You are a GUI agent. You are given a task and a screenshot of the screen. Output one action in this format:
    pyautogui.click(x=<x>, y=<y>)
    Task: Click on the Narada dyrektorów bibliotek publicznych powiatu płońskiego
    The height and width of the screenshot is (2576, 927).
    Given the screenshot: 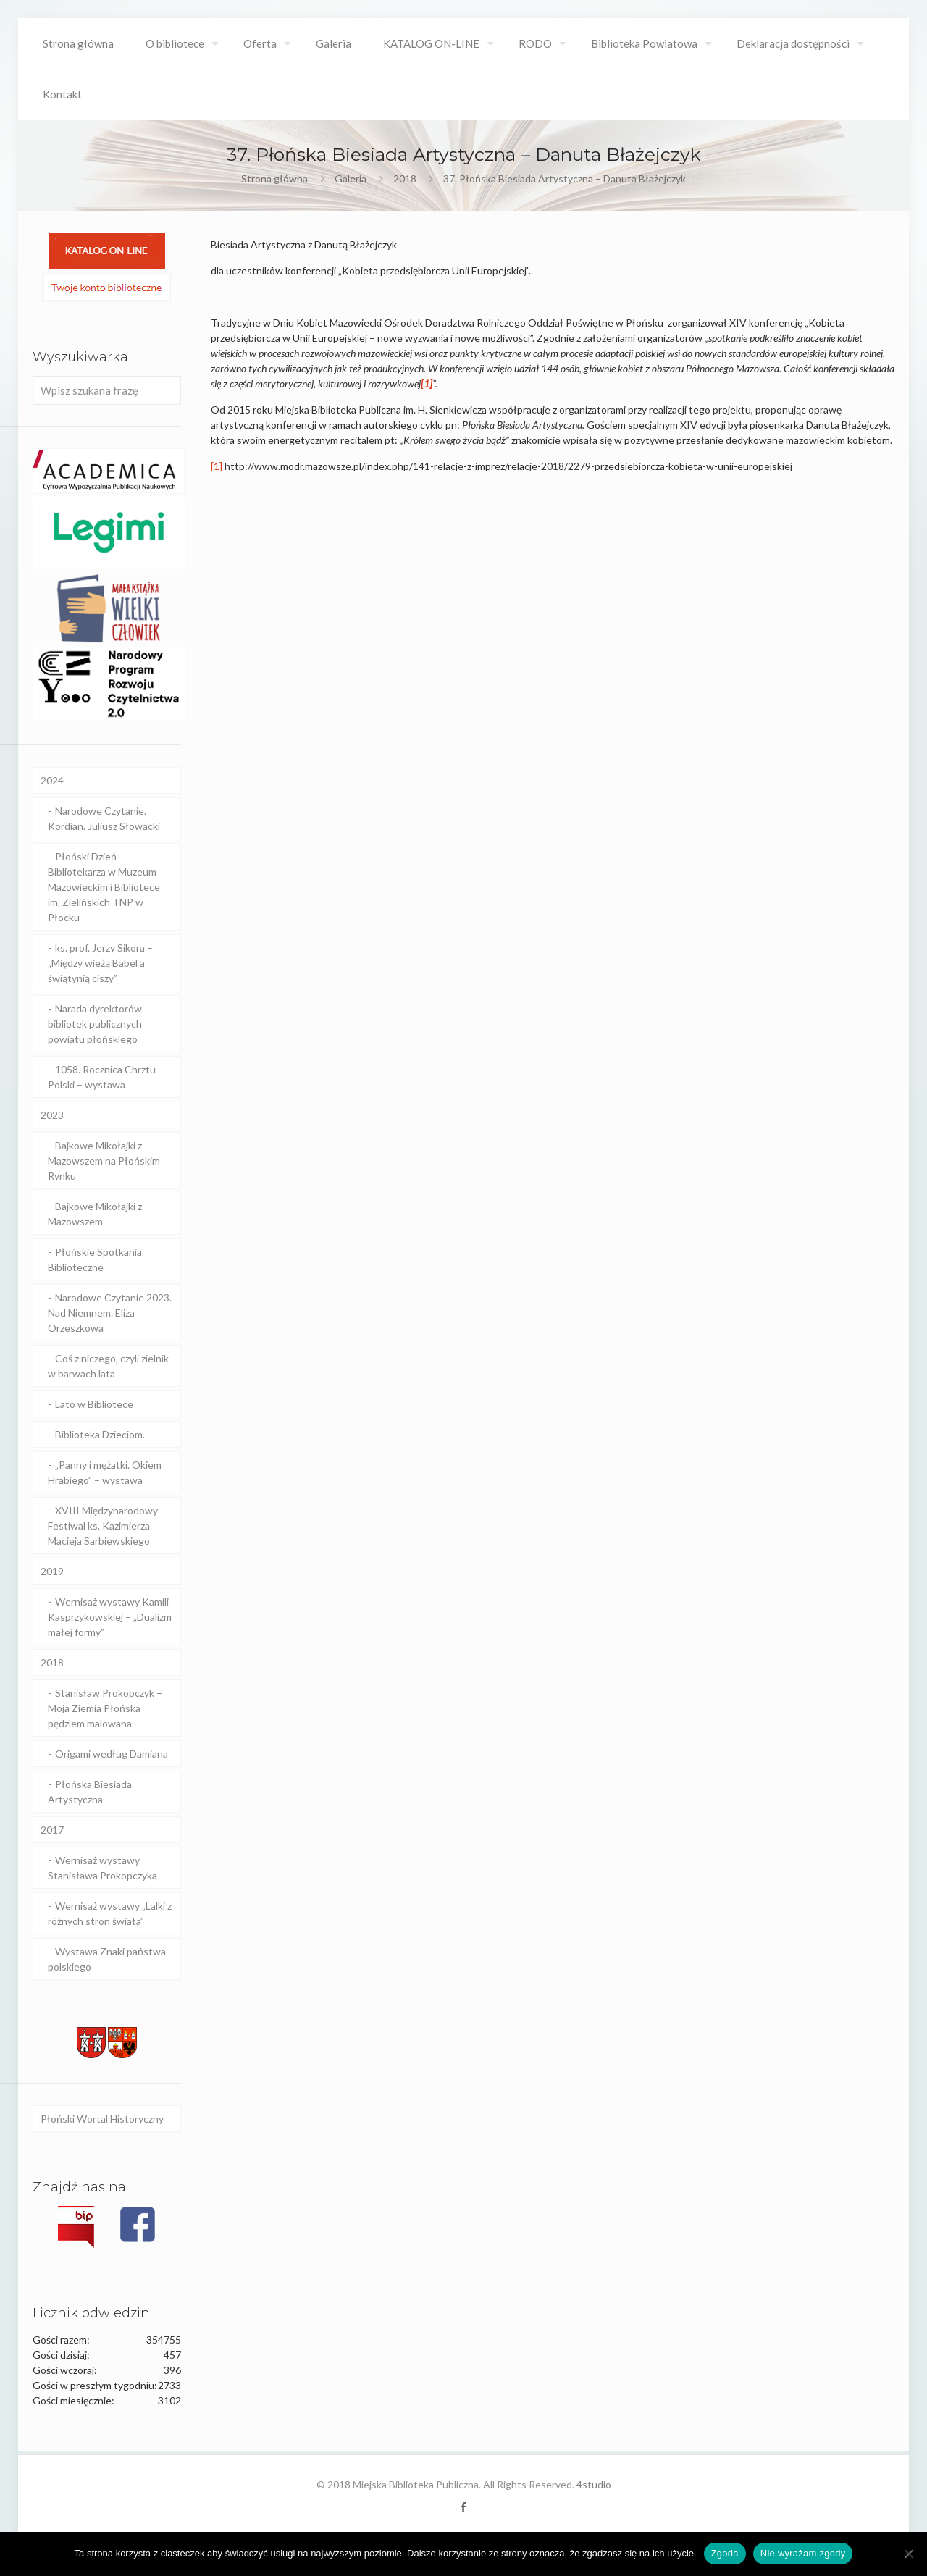 What is the action you would take?
    pyautogui.click(x=95, y=1023)
    